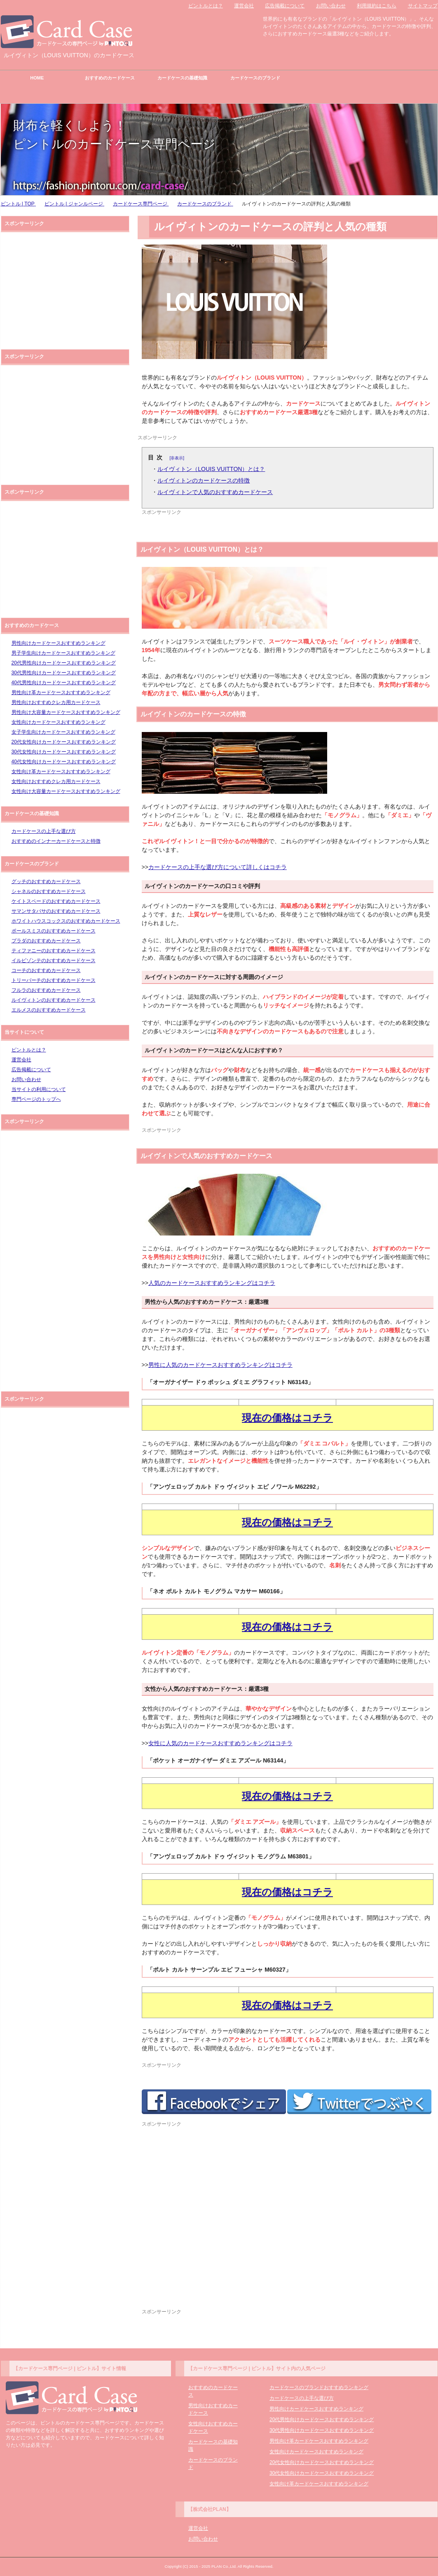 The height and width of the screenshot is (2576, 438). I want to click on おすすめのカードケース, so click(110, 77).